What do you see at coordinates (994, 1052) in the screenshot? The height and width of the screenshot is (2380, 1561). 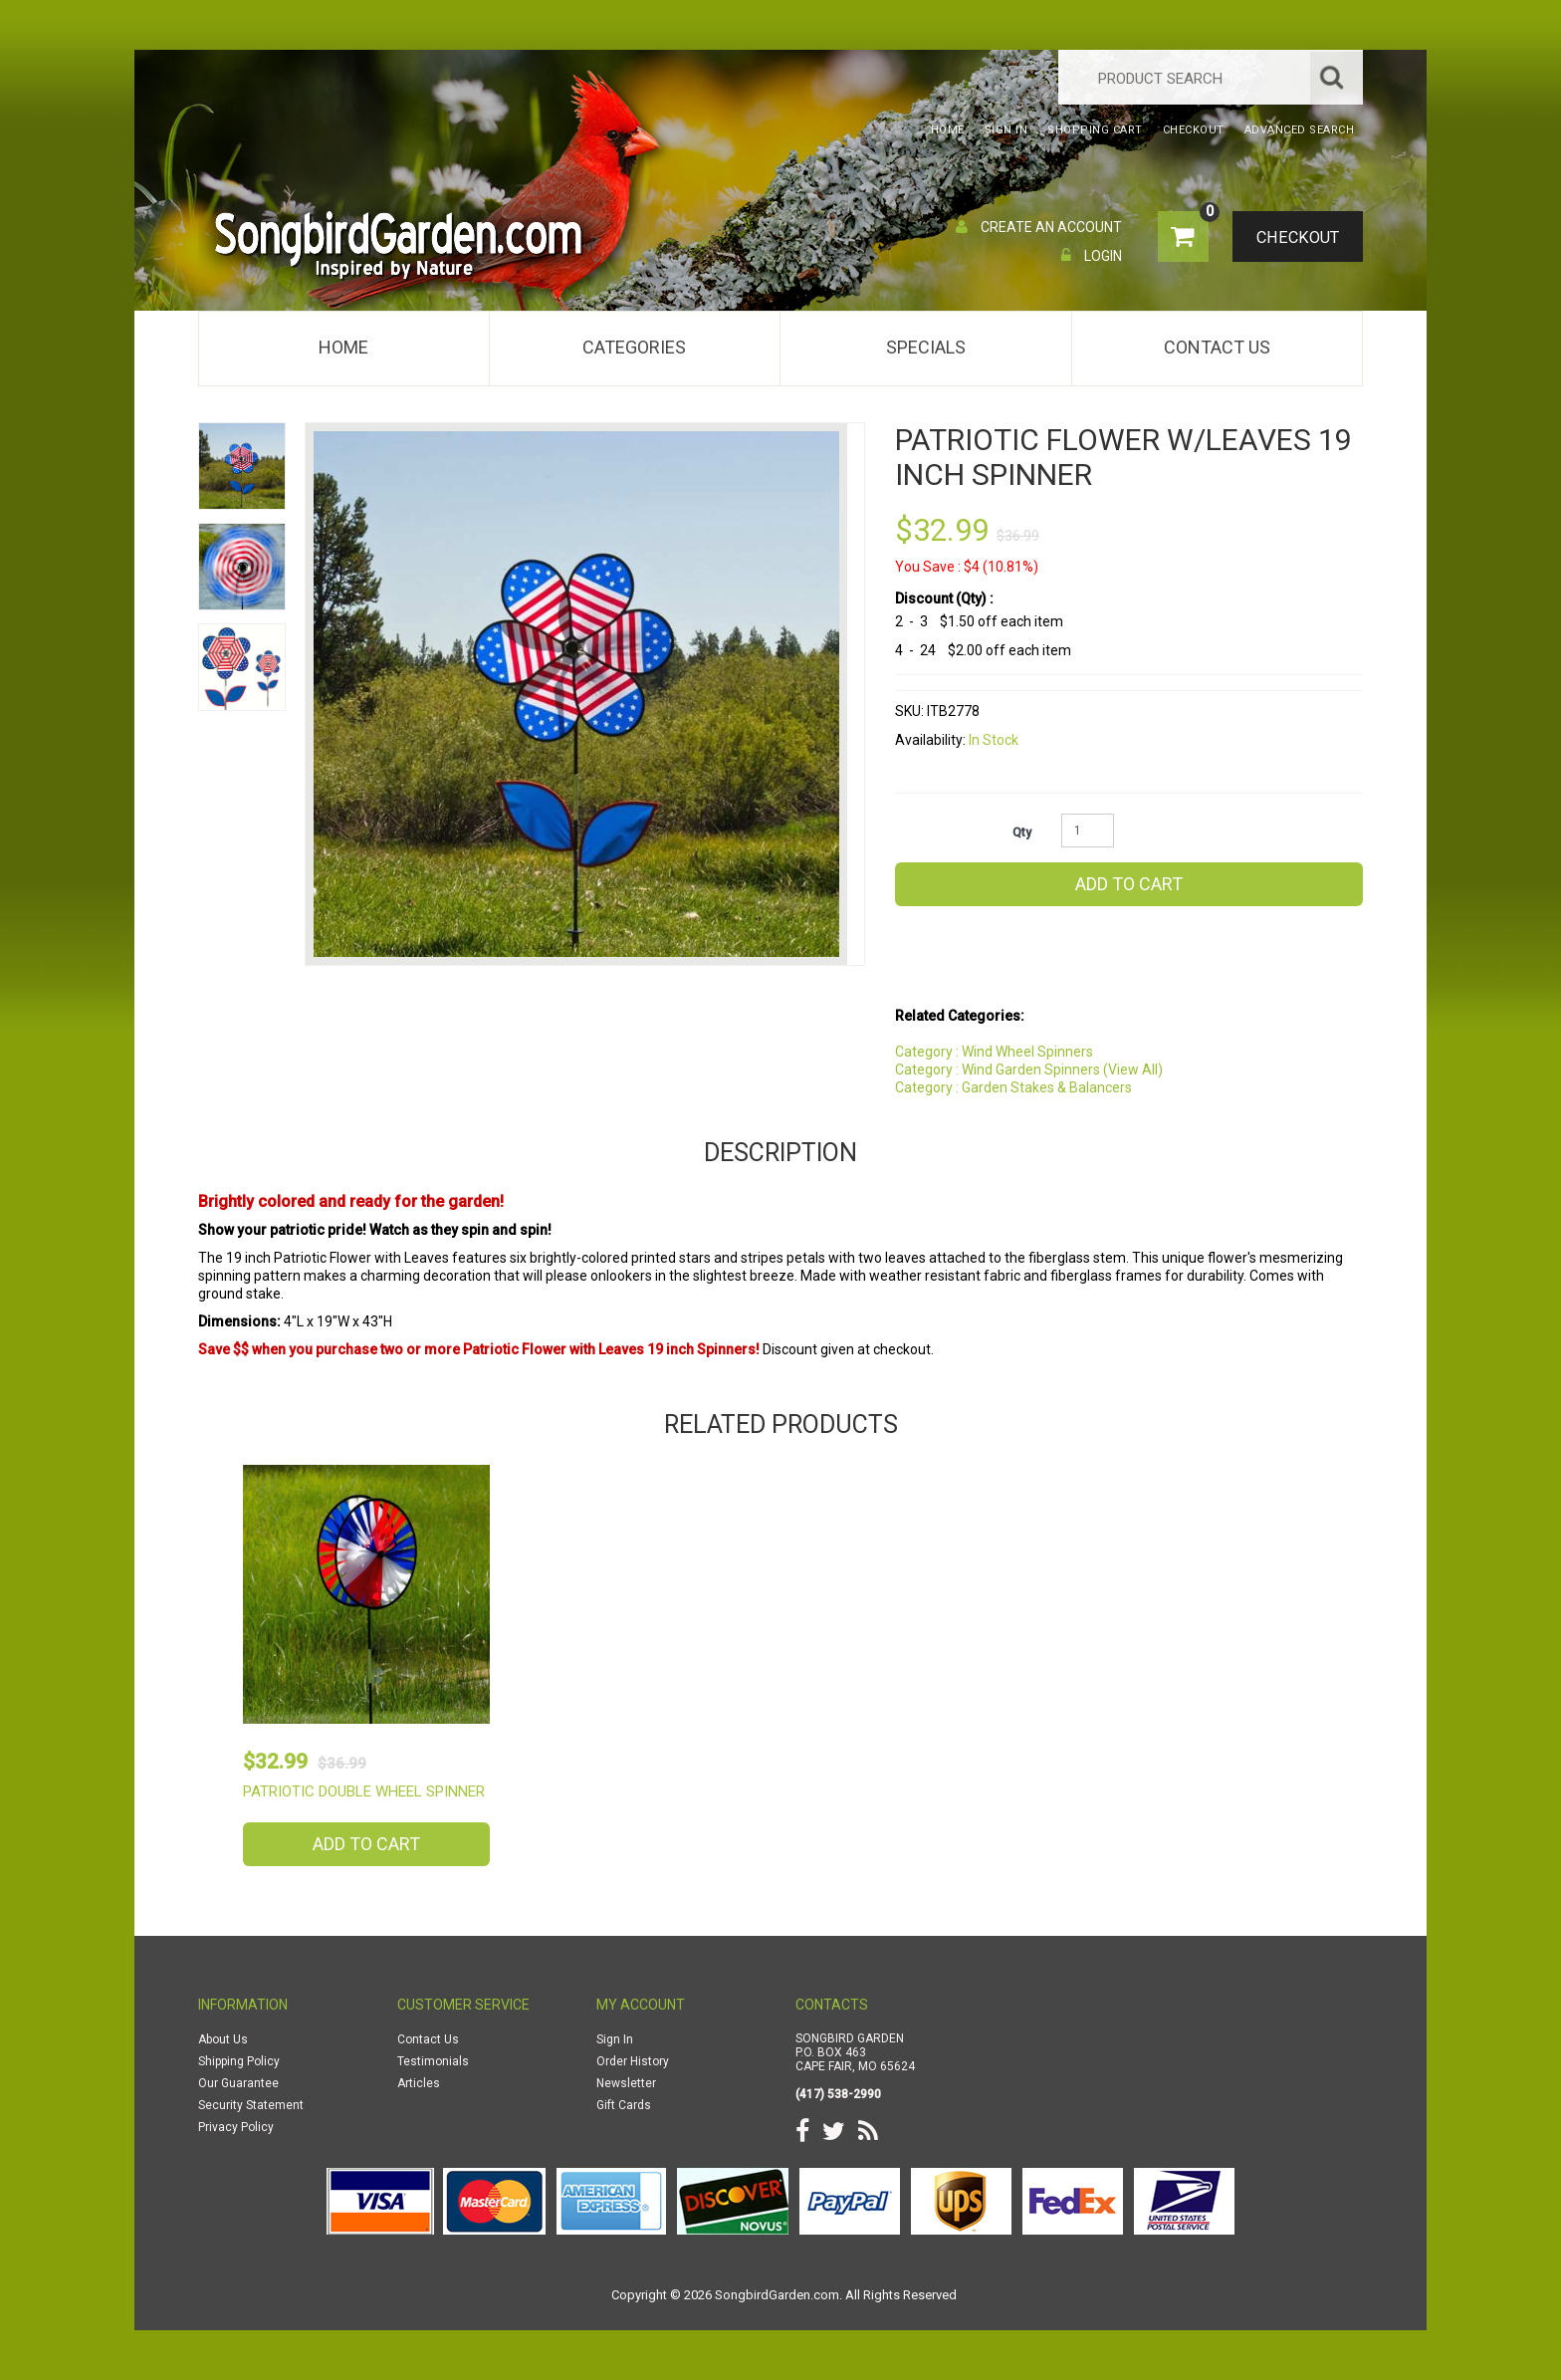 I see `Category : Wind Wheel Spinners` at bounding box center [994, 1052].